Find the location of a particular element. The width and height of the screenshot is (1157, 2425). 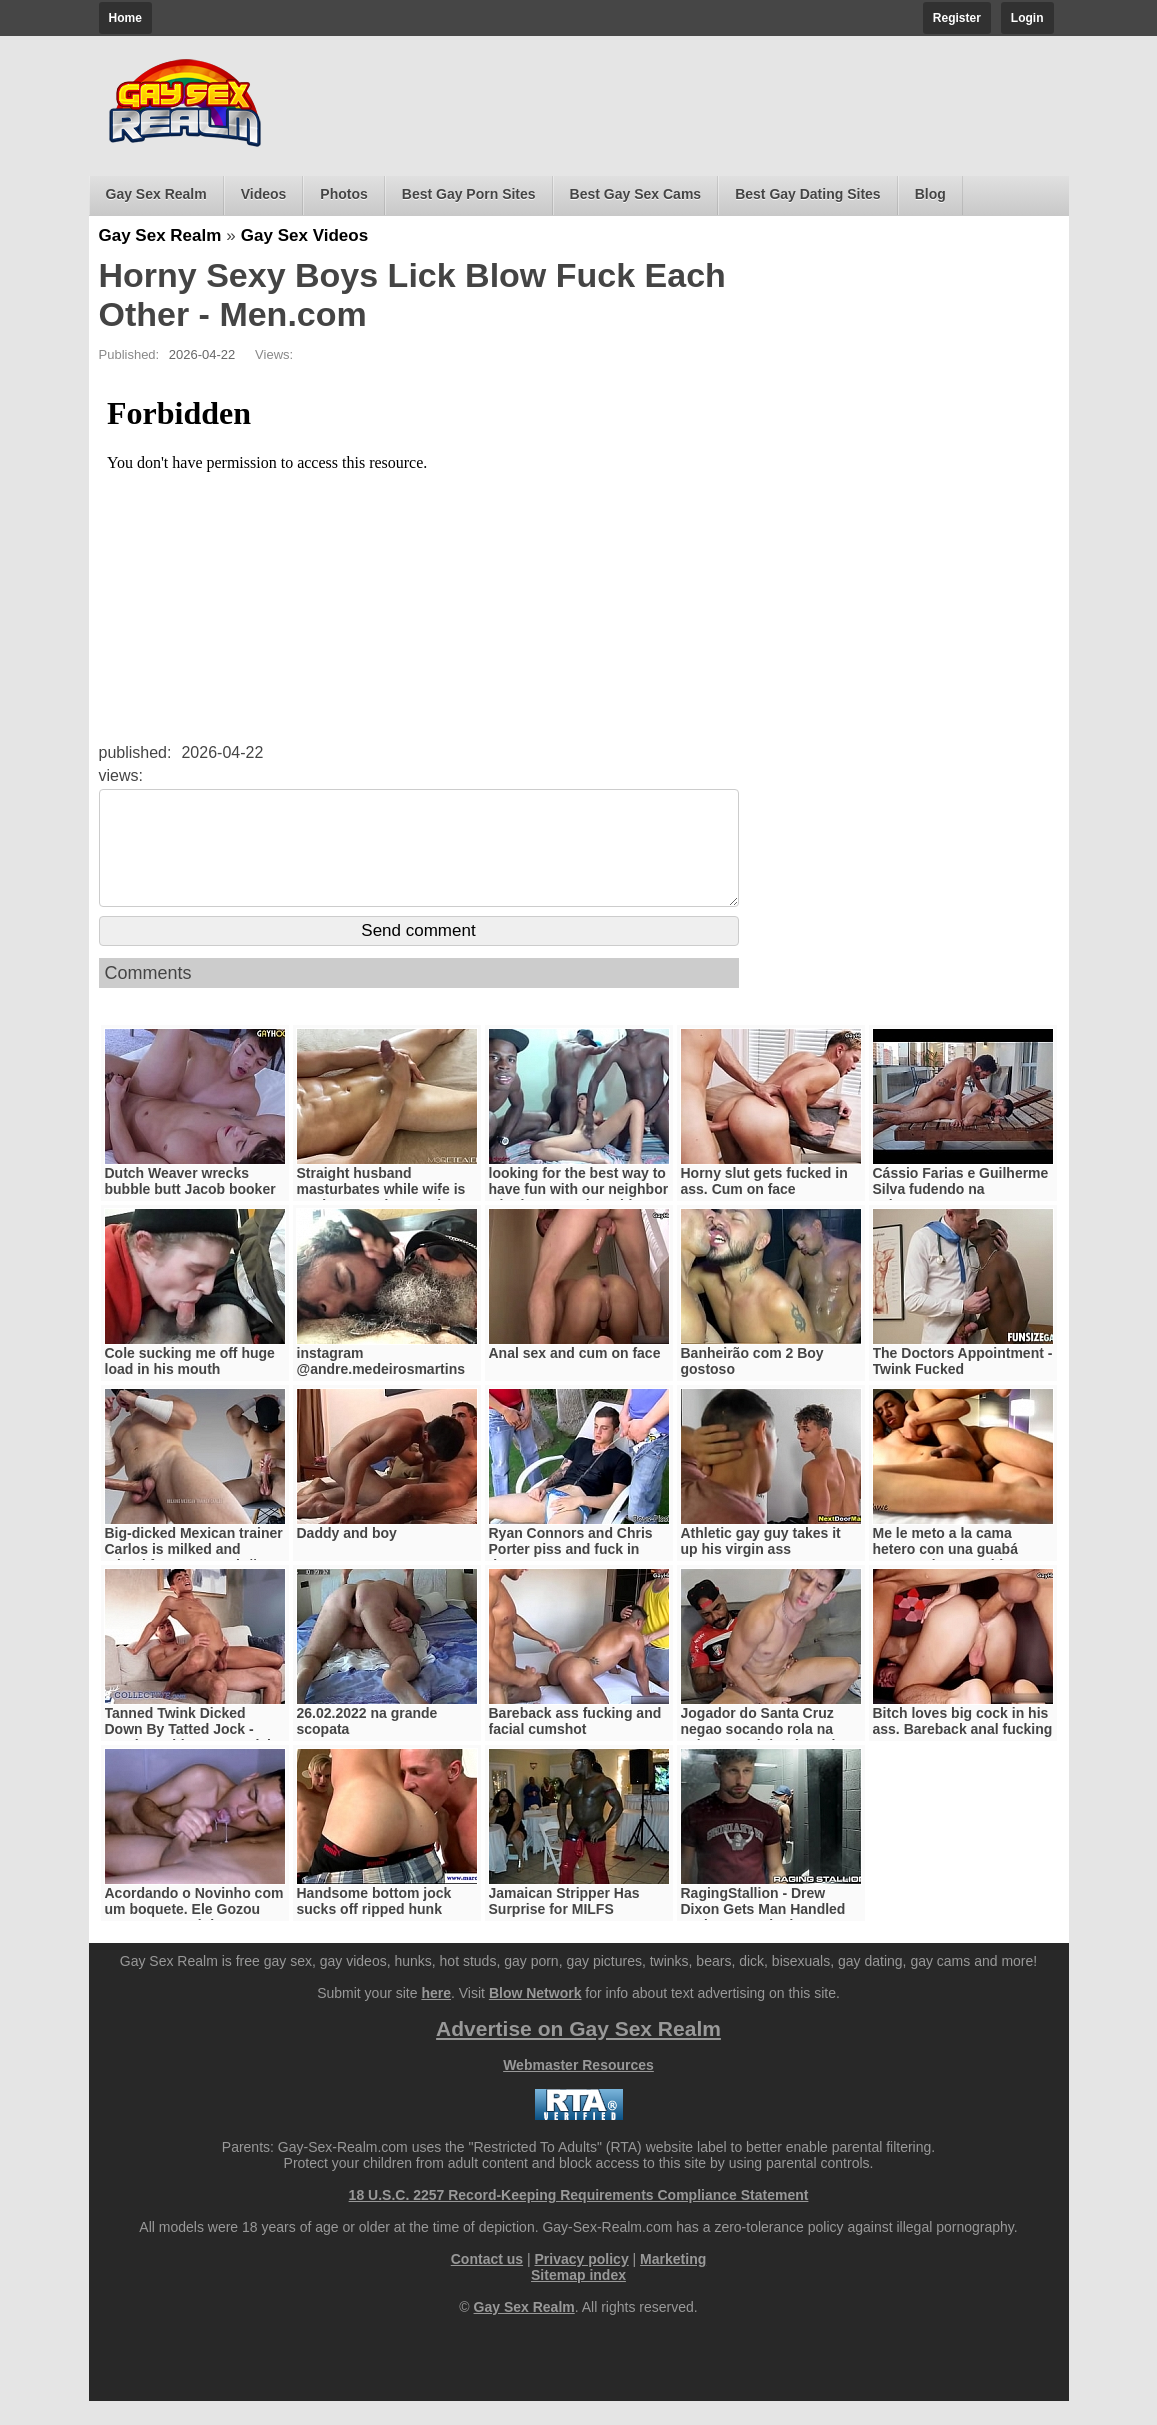

Best Gay Dating Sites is located at coordinates (808, 194).